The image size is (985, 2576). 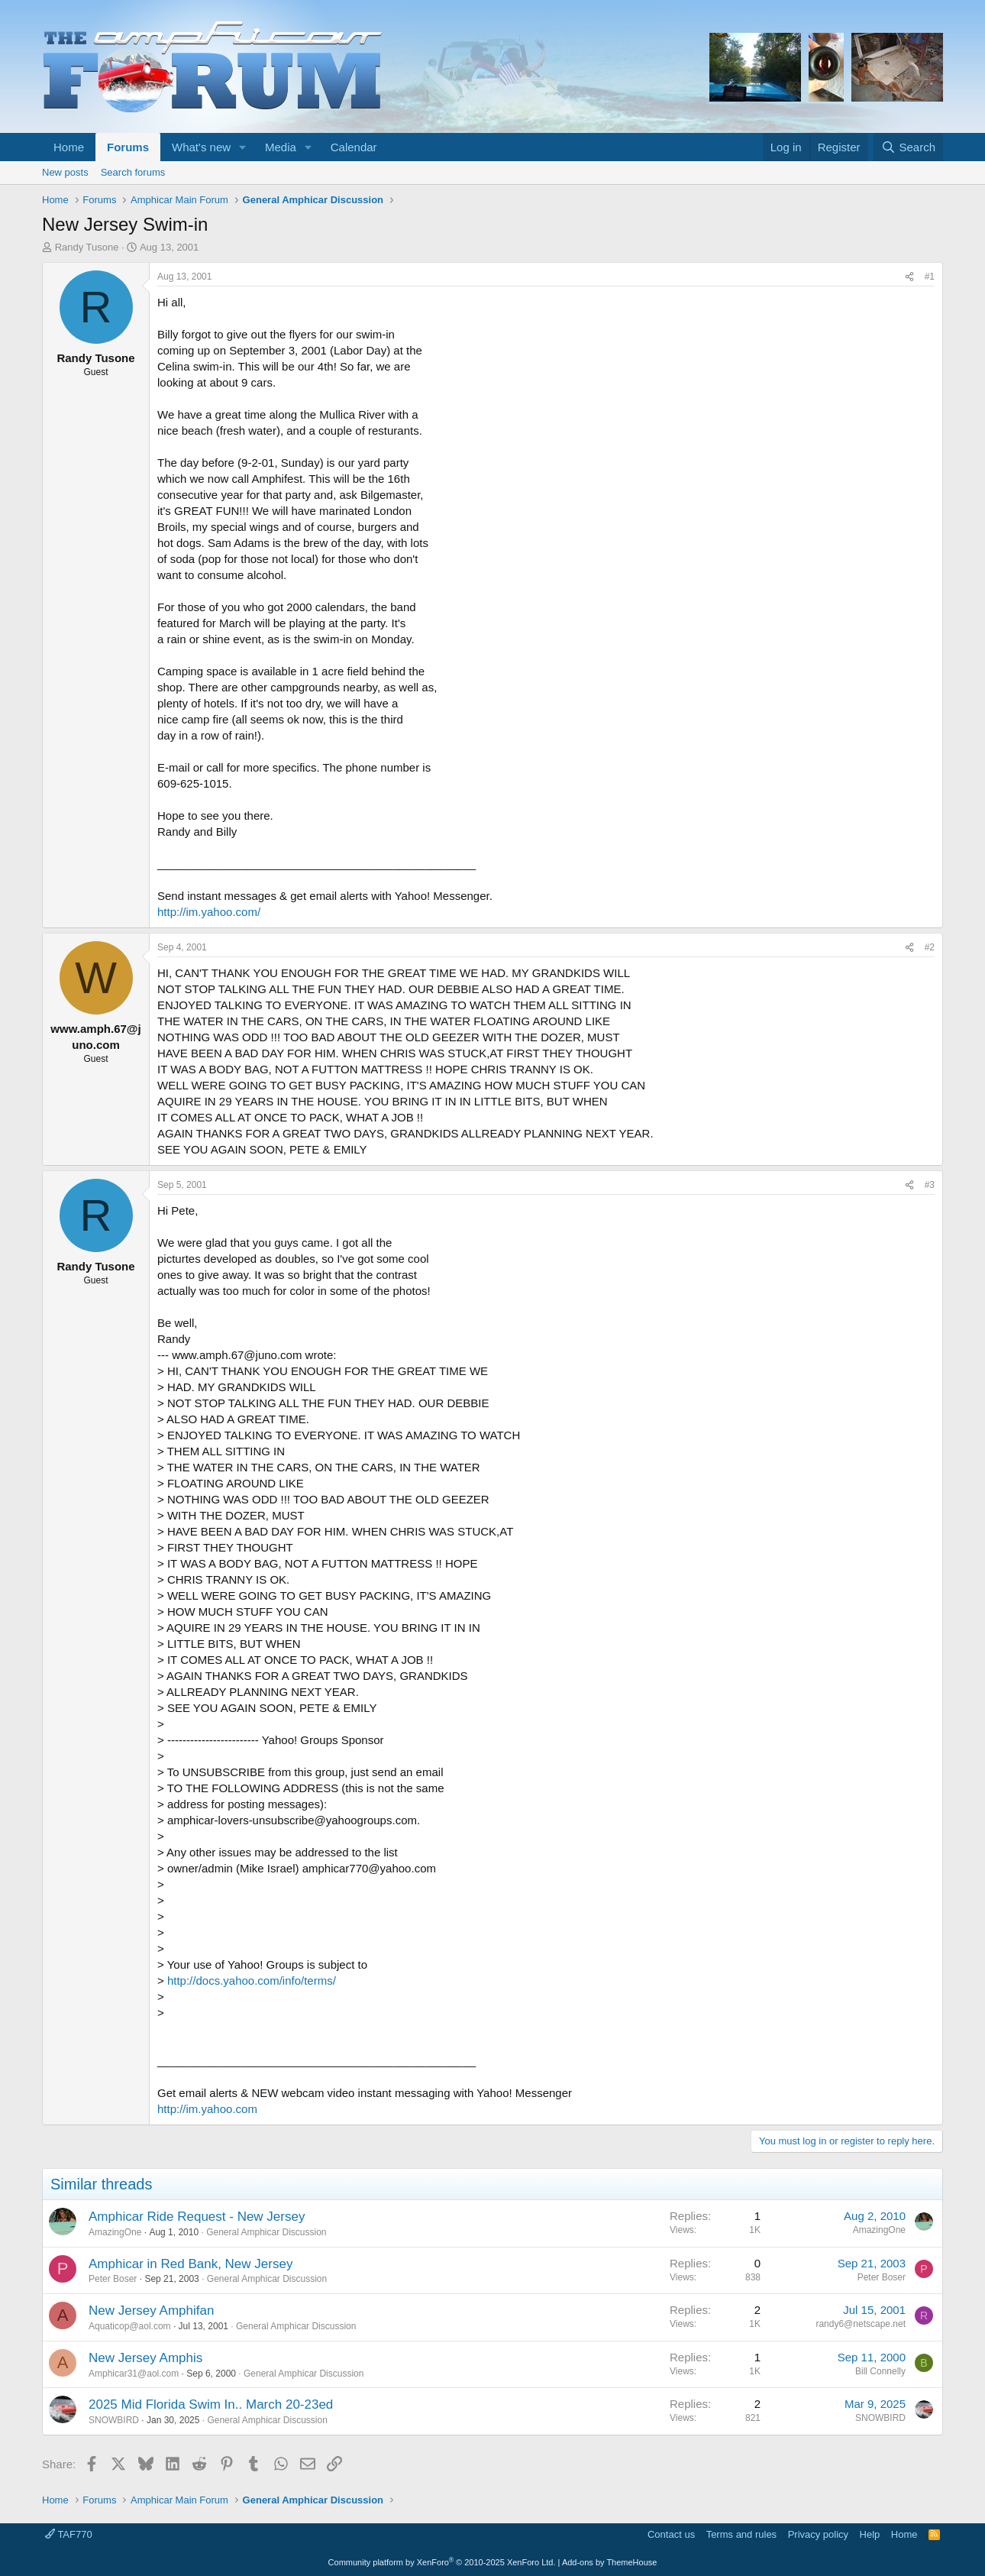 I want to click on Terms and rules, so click(x=741, y=2534).